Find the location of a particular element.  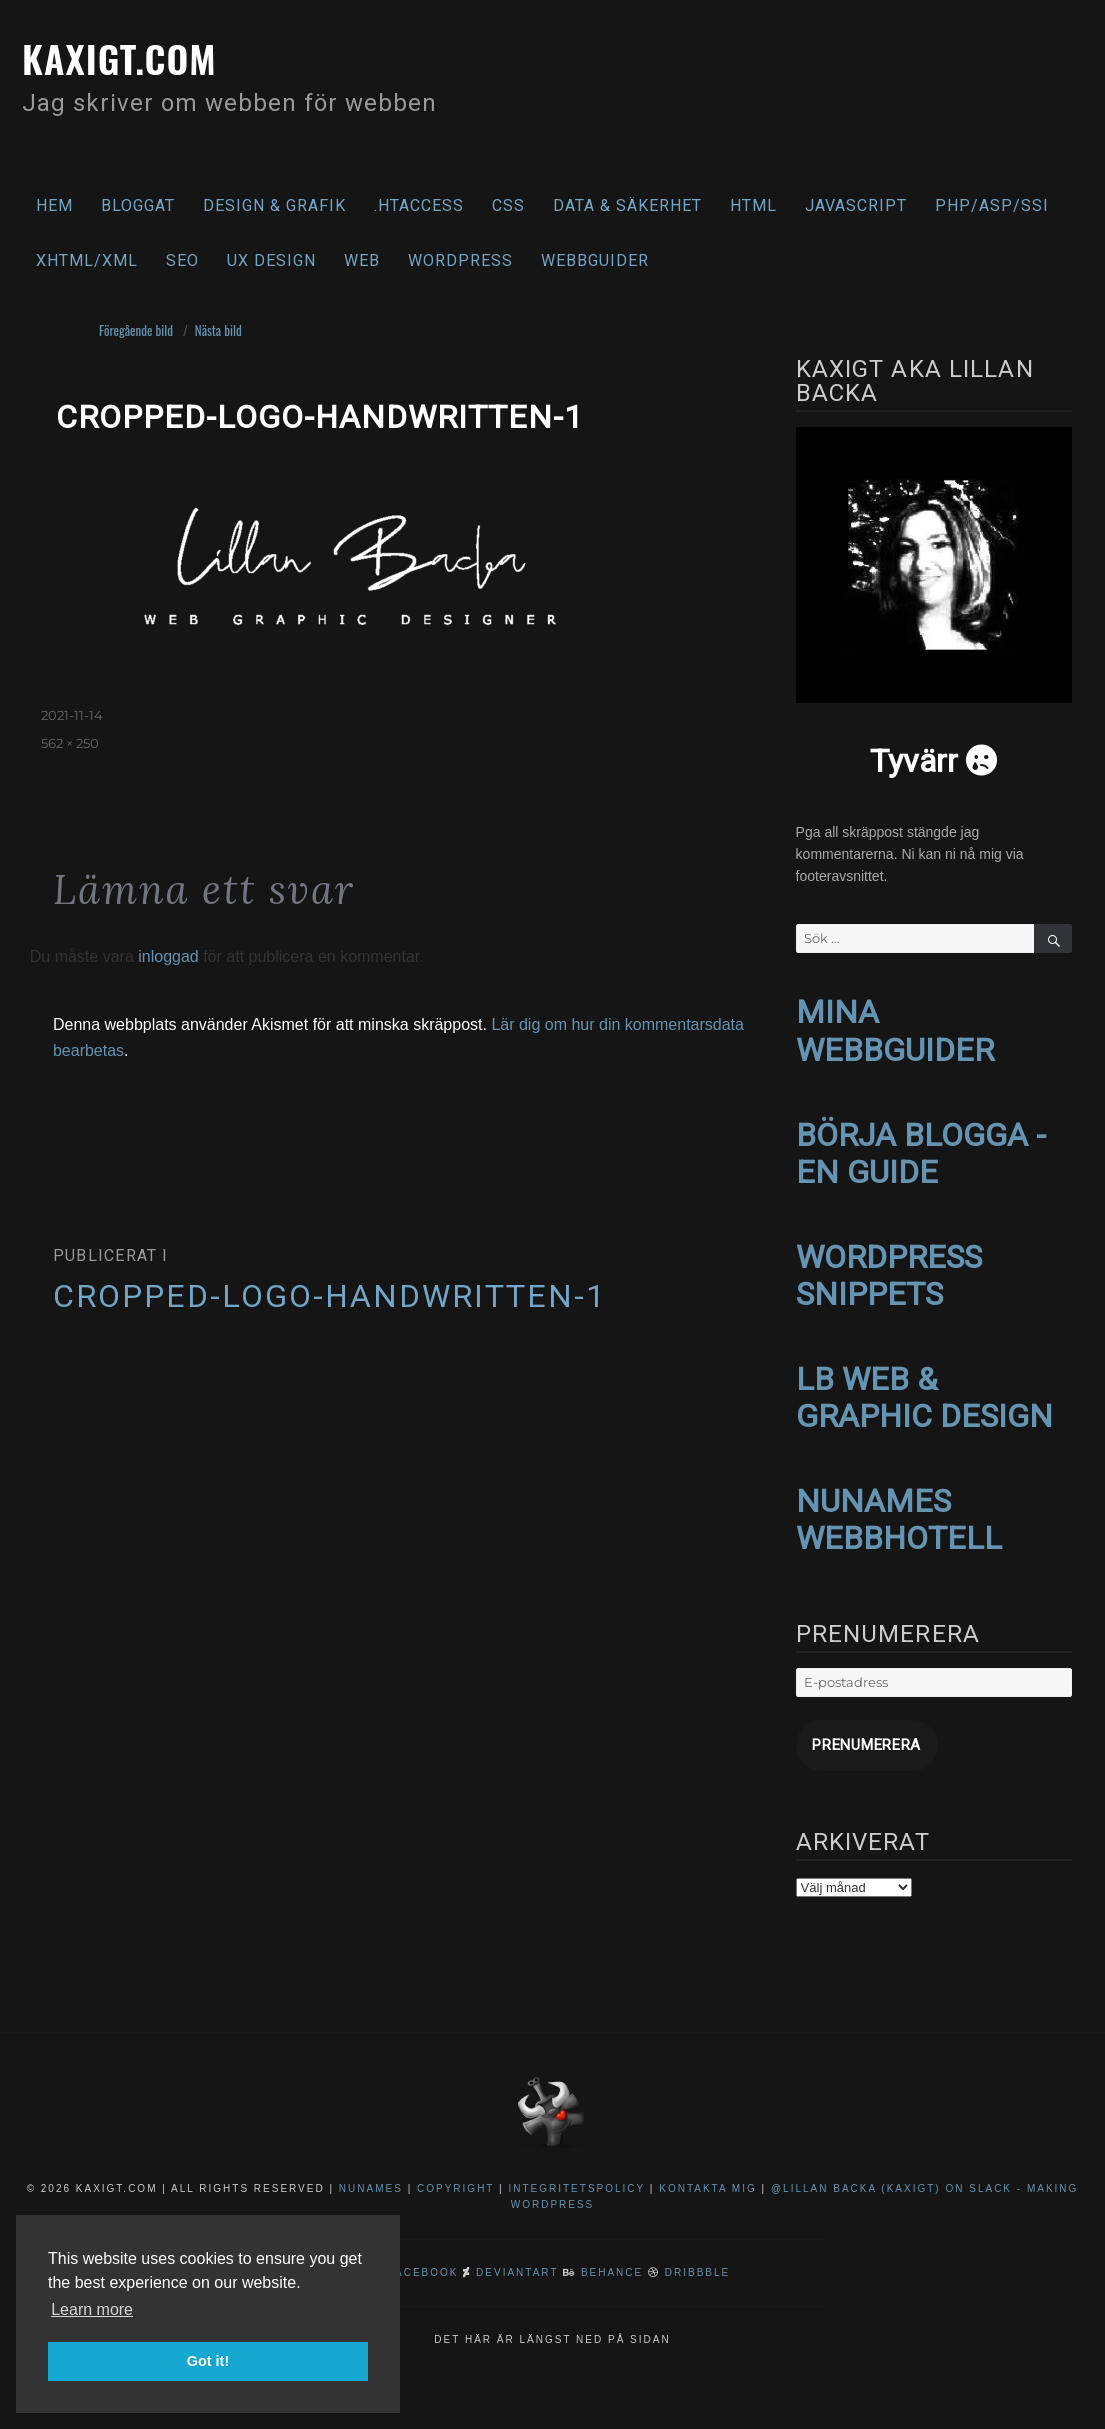

Integritetspolicy is located at coordinates (576, 2160).